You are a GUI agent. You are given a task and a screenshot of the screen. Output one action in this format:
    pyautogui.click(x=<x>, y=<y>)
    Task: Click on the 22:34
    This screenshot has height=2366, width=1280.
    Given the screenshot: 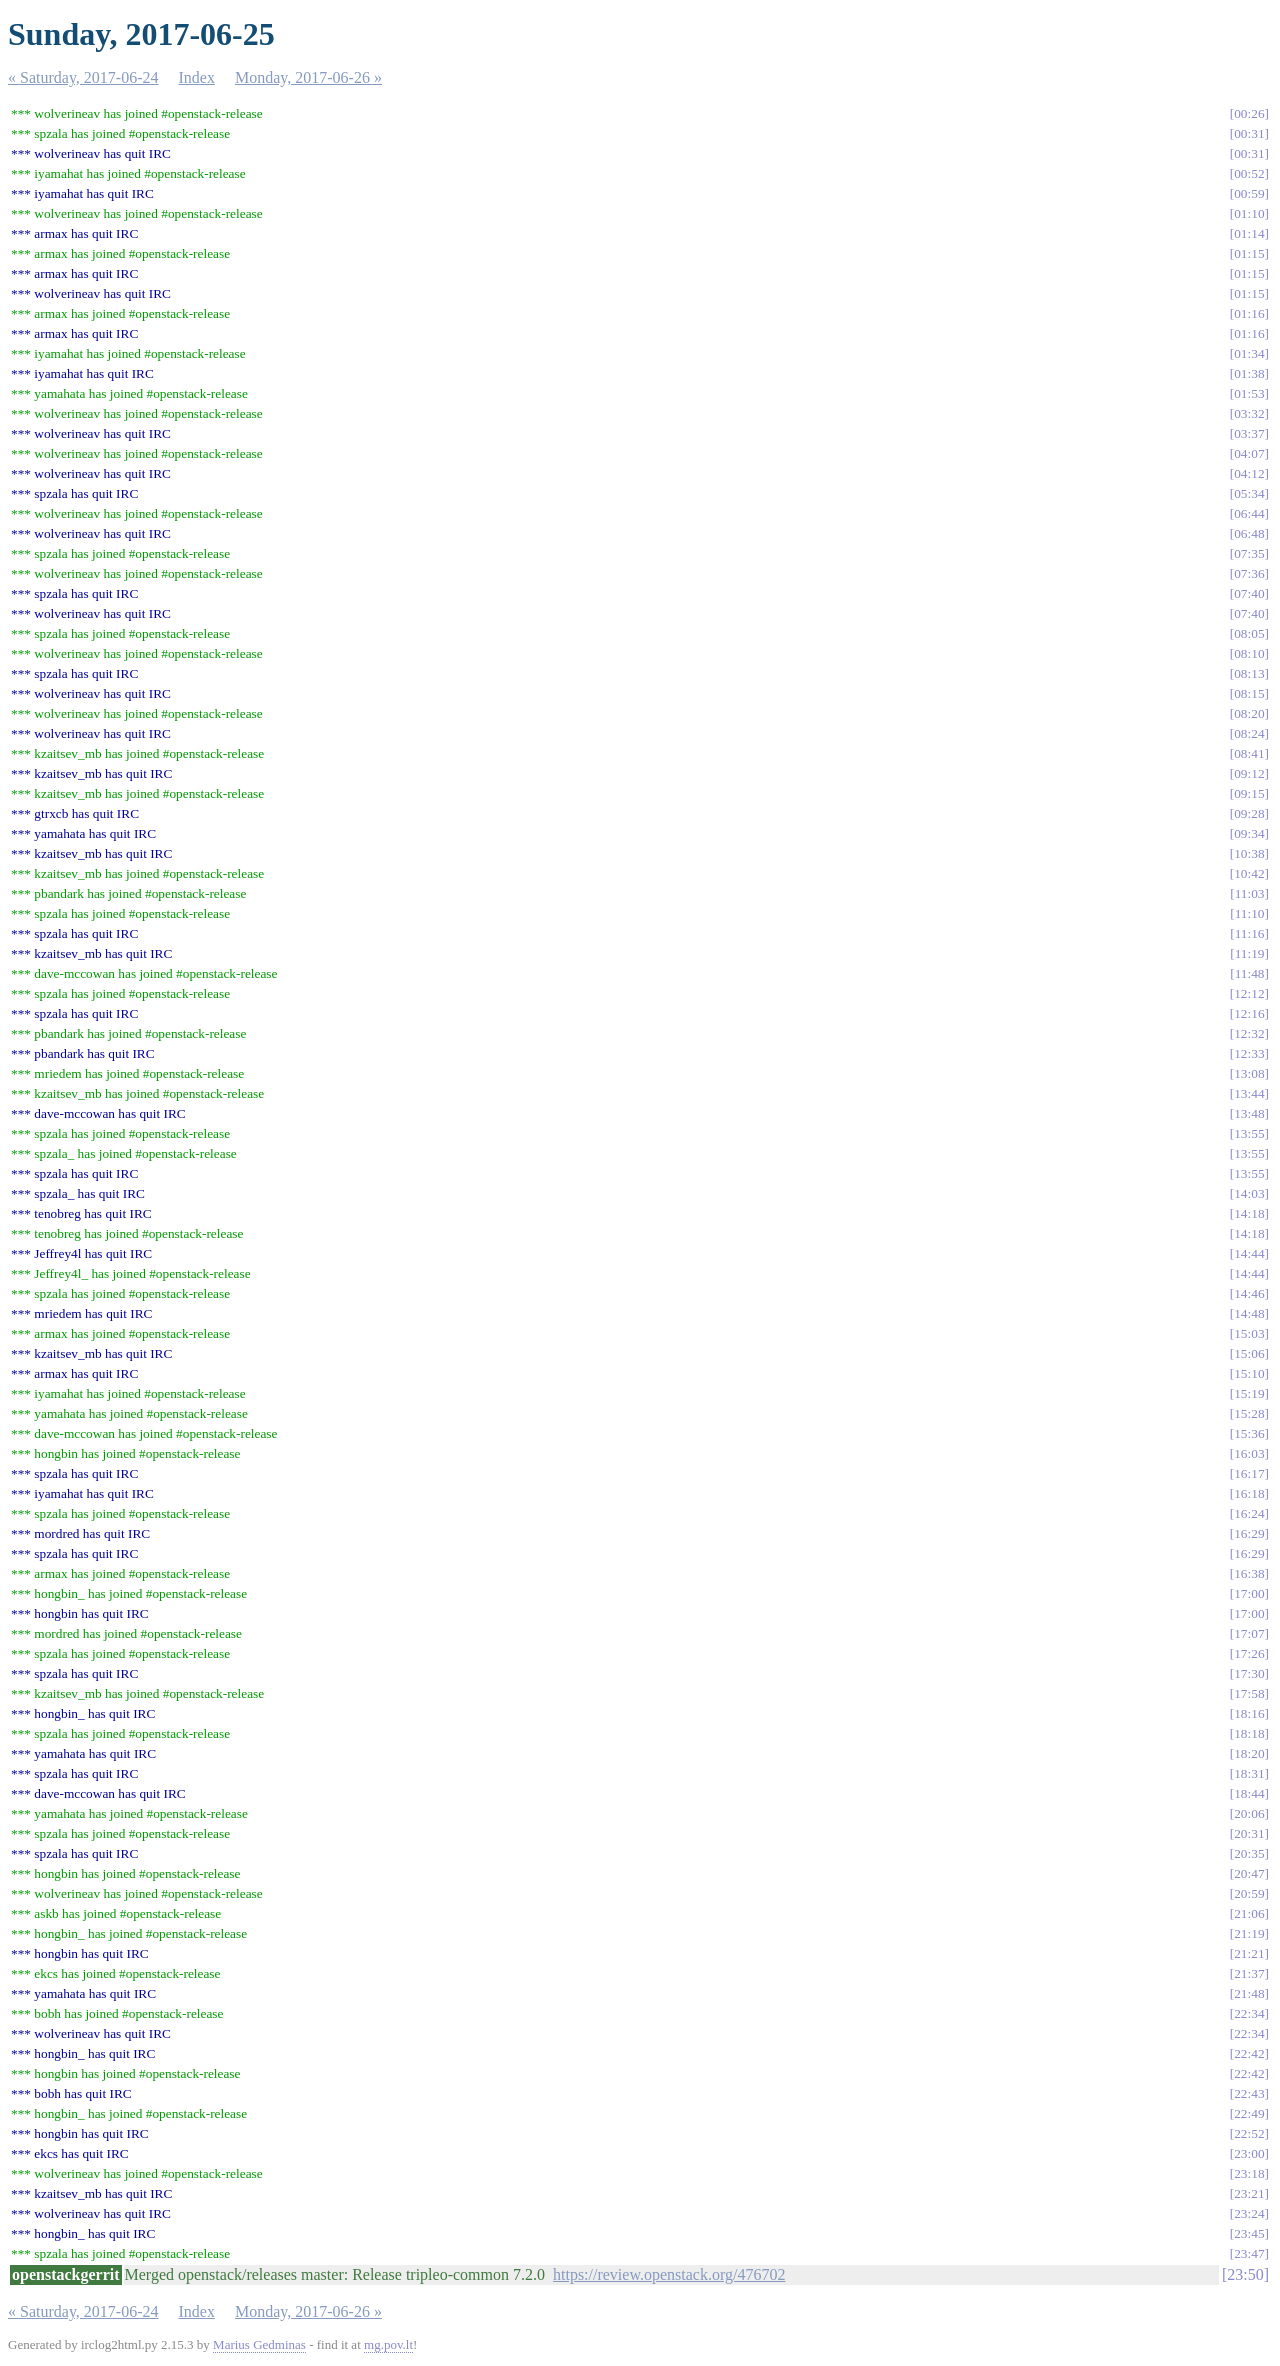 What is the action you would take?
    pyautogui.click(x=1249, y=2013)
    